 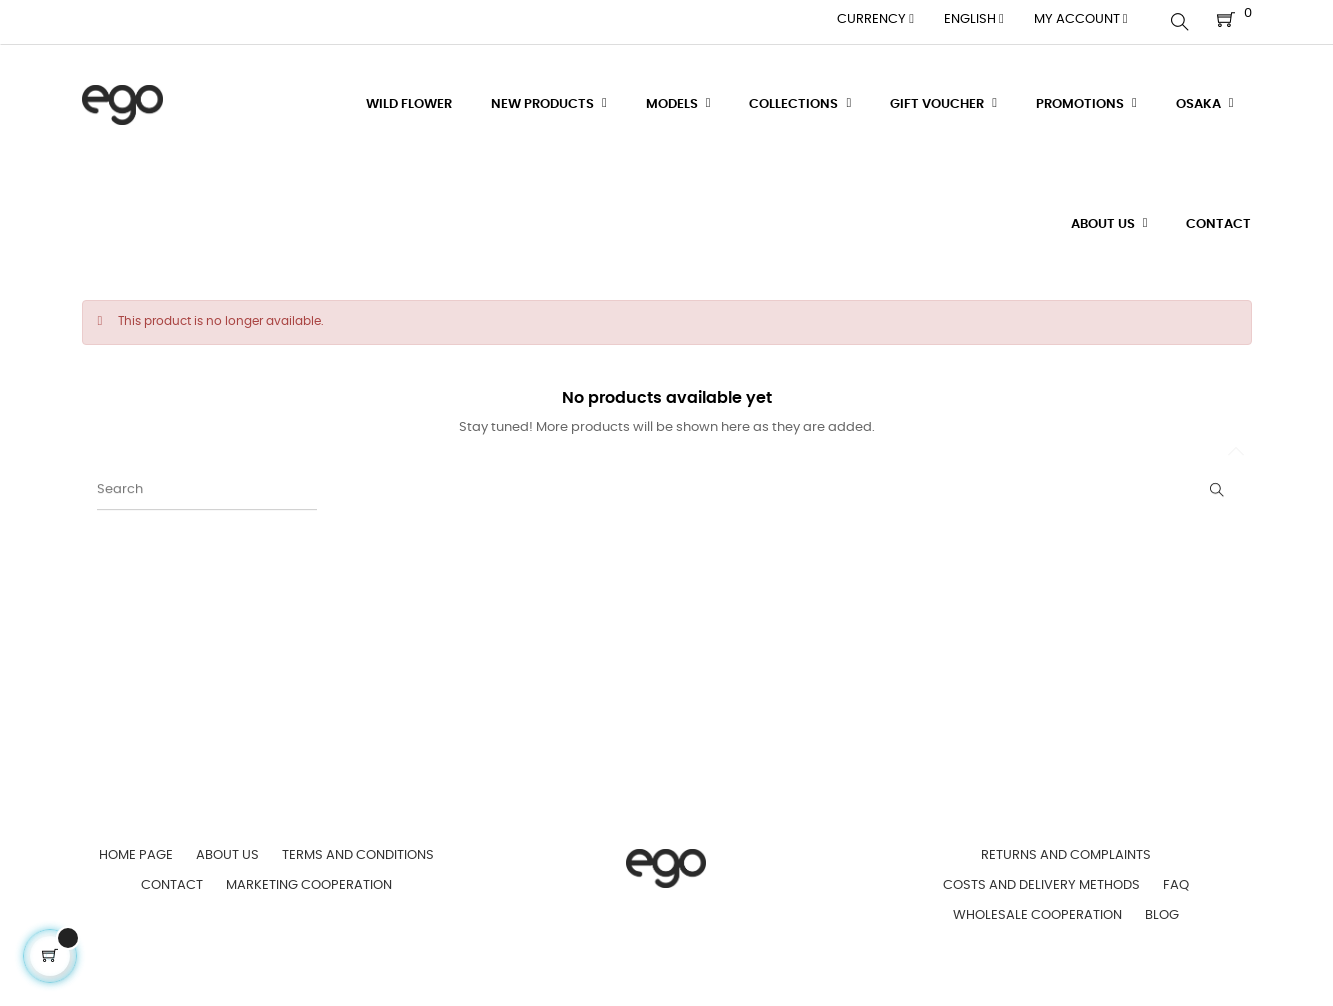 I want to click on Home page, so click(x=136, y=849).